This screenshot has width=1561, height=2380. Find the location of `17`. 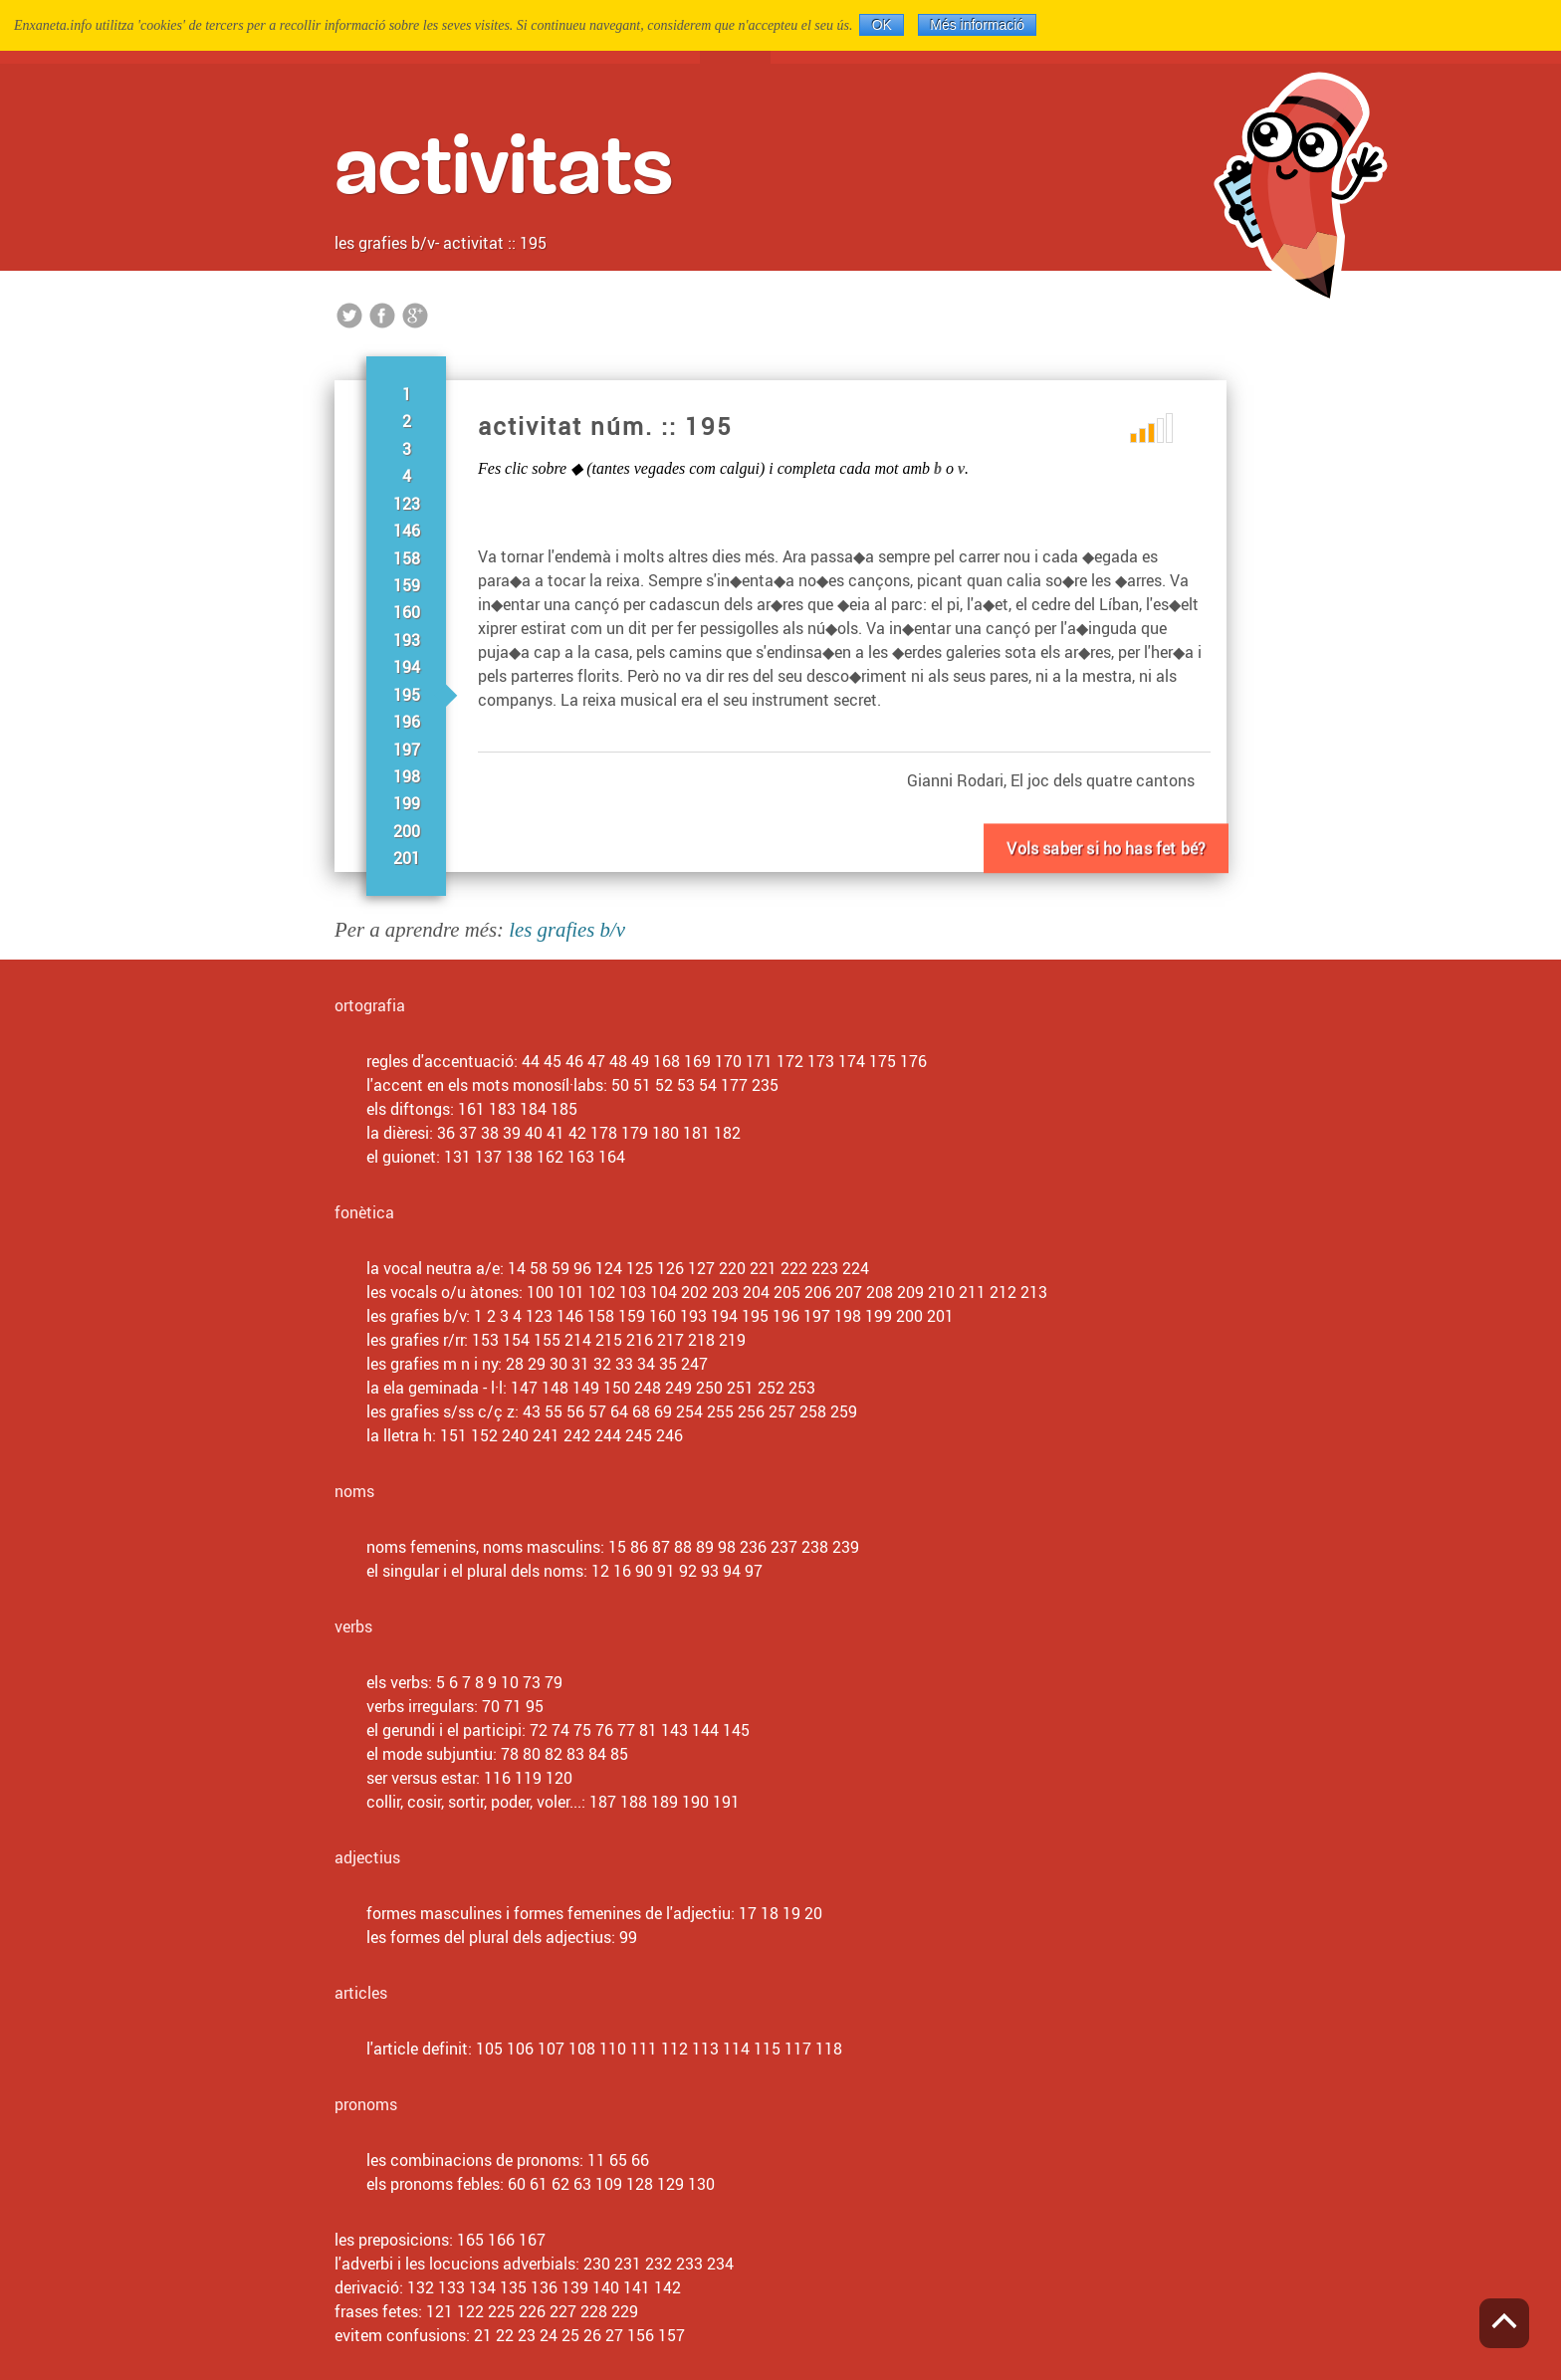

17 is located at coordinates (748, 1913).